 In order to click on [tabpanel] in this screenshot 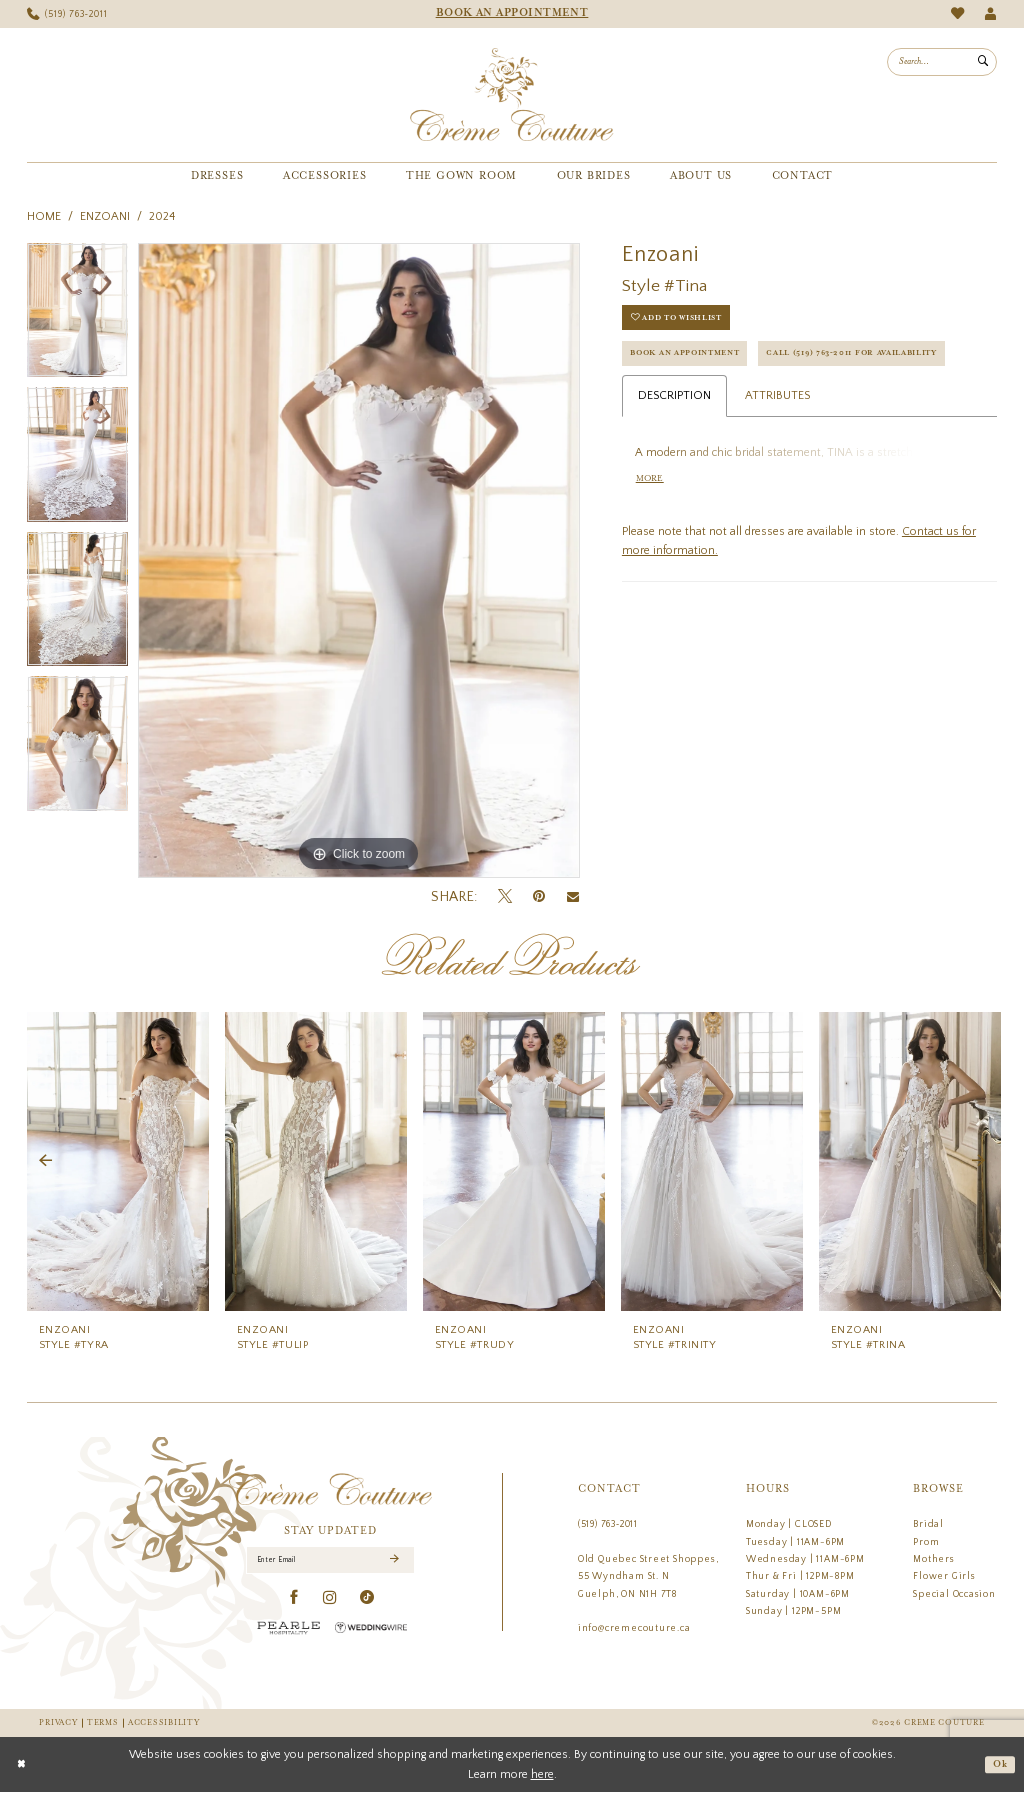, I will do `click(77, 315)`.